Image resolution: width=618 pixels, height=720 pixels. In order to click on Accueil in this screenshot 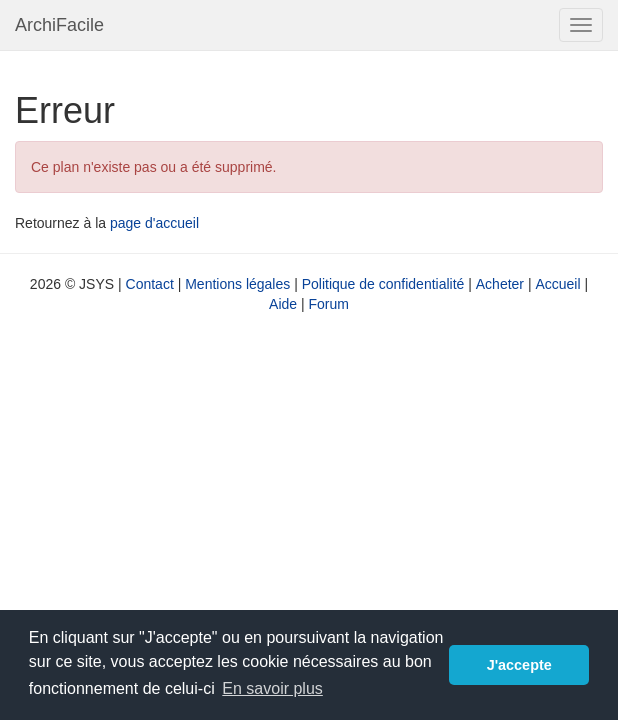, I will do `click(557, 284)`.